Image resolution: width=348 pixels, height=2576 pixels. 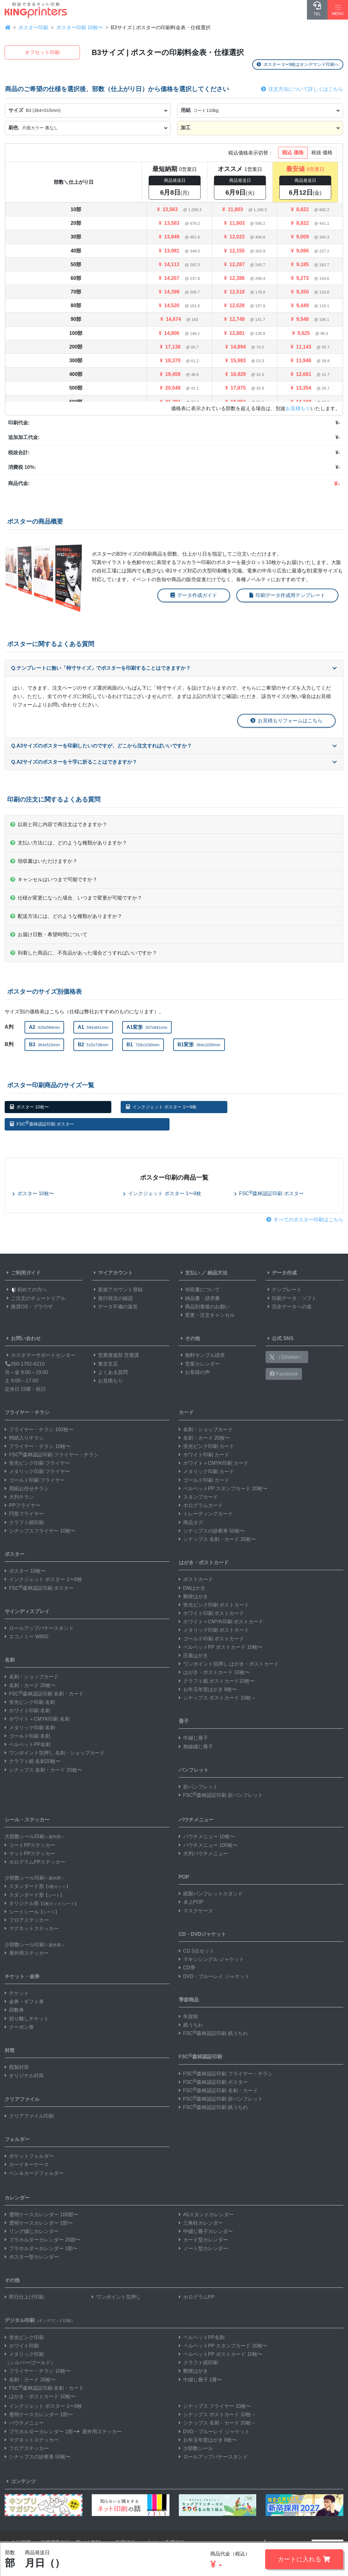 I want to click on 蛍光ピンク印刷, so click(x=24, y=2337).